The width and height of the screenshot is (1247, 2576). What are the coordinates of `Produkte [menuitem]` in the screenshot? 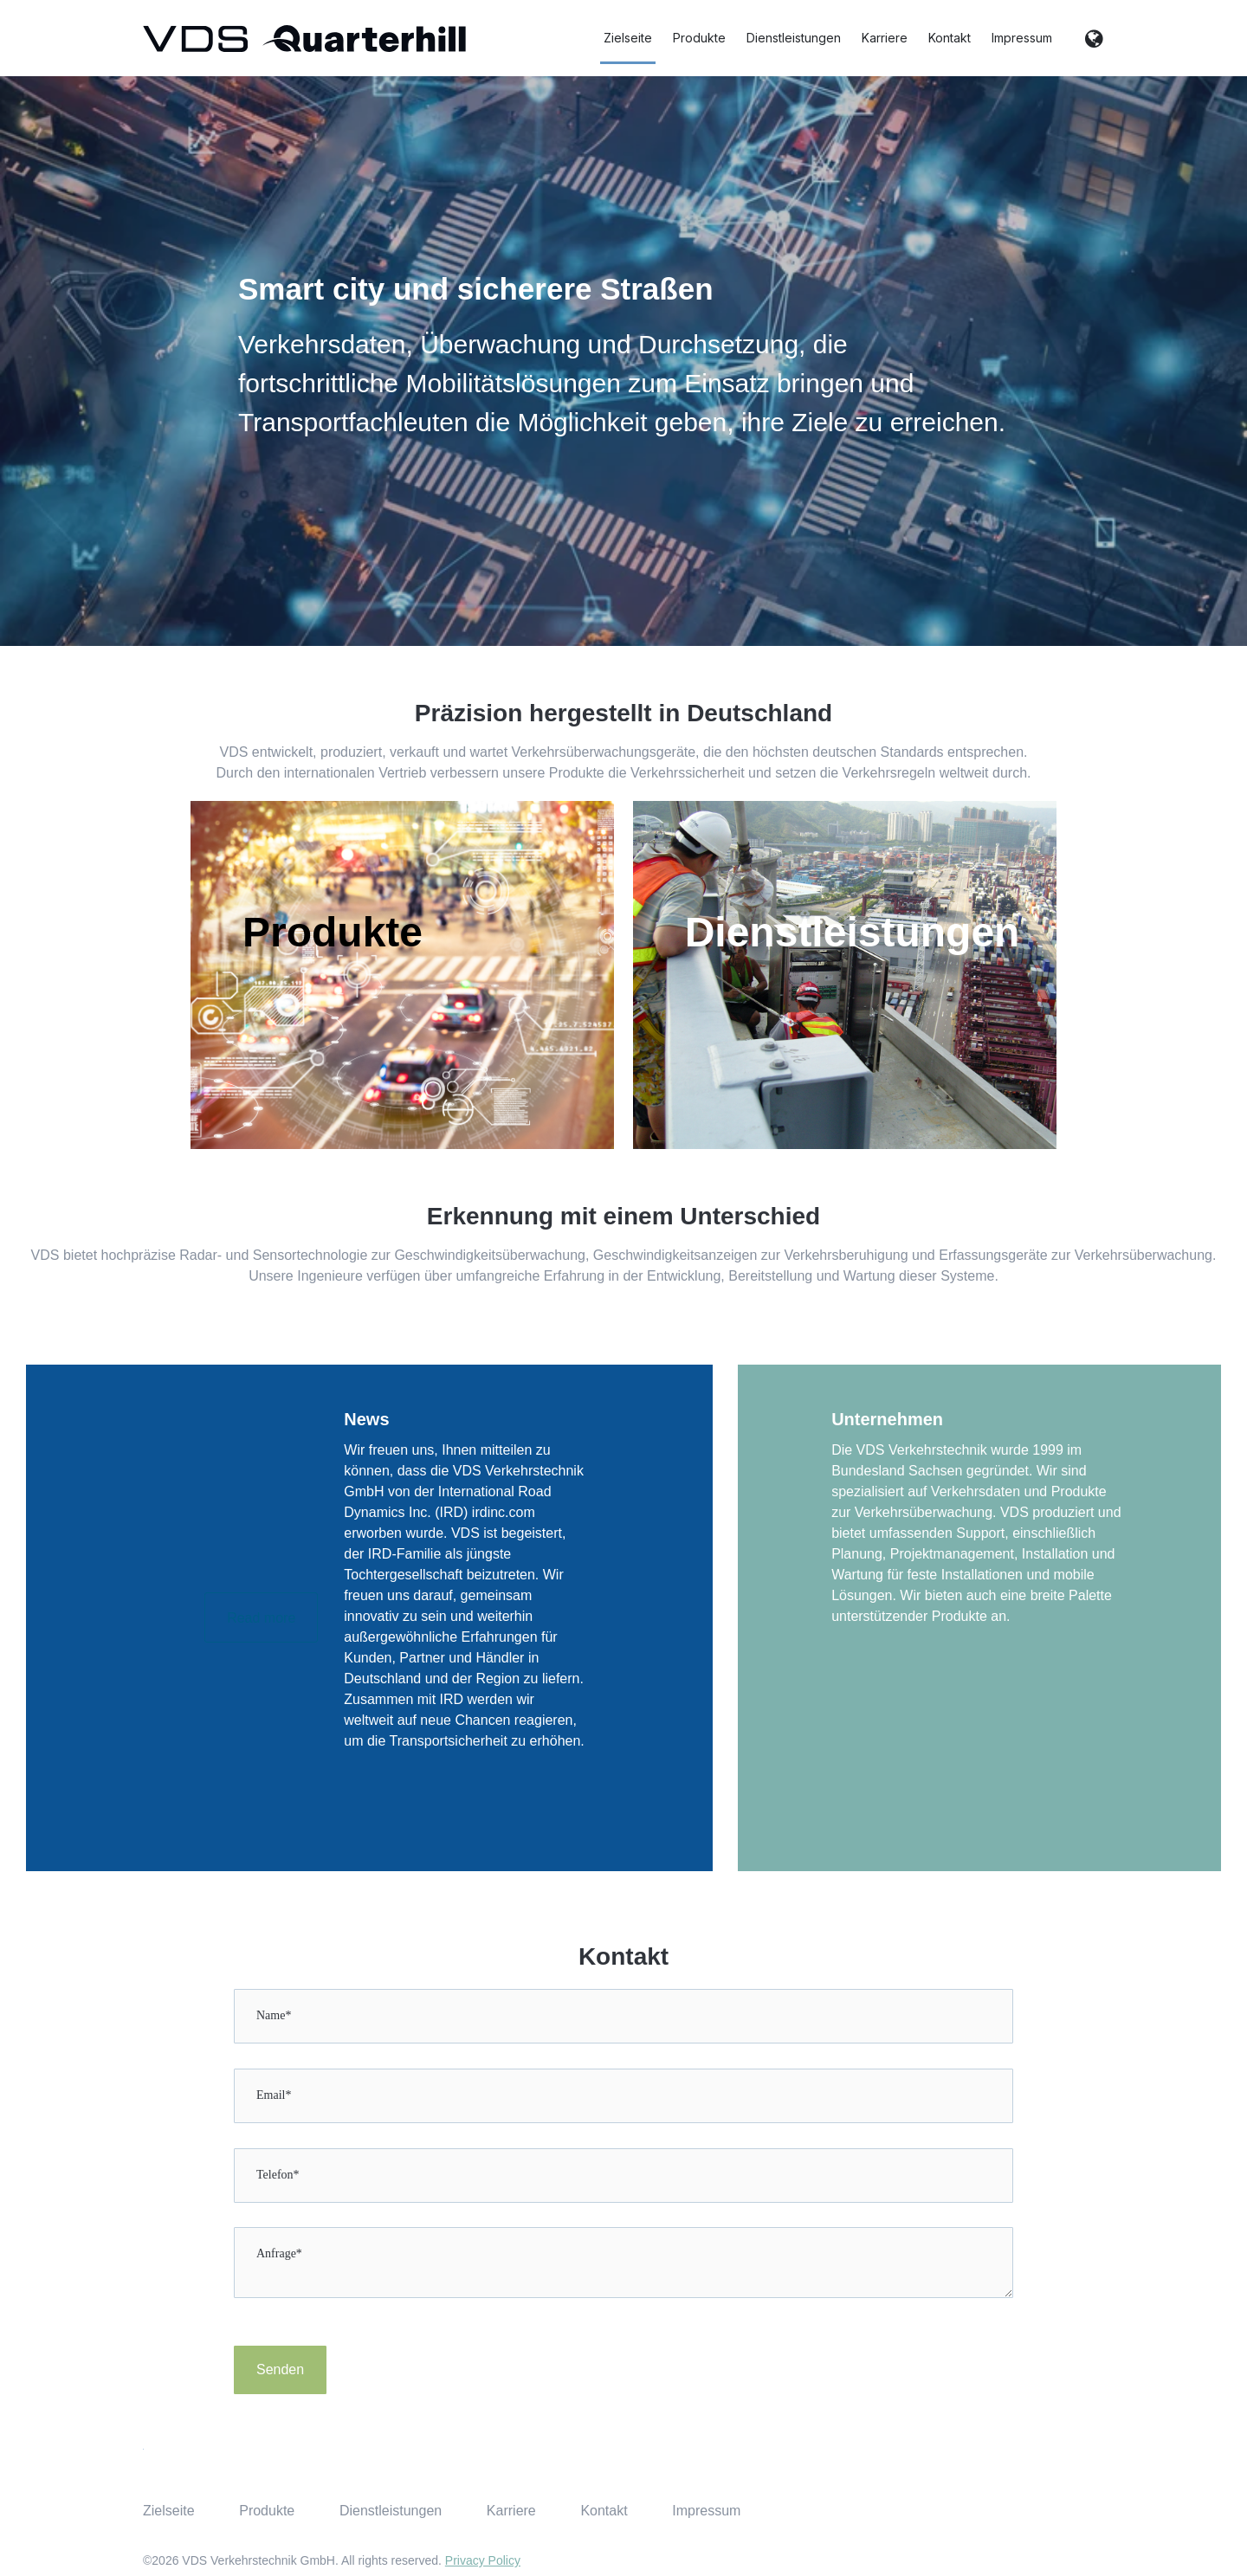 It's located at (266, 2511).